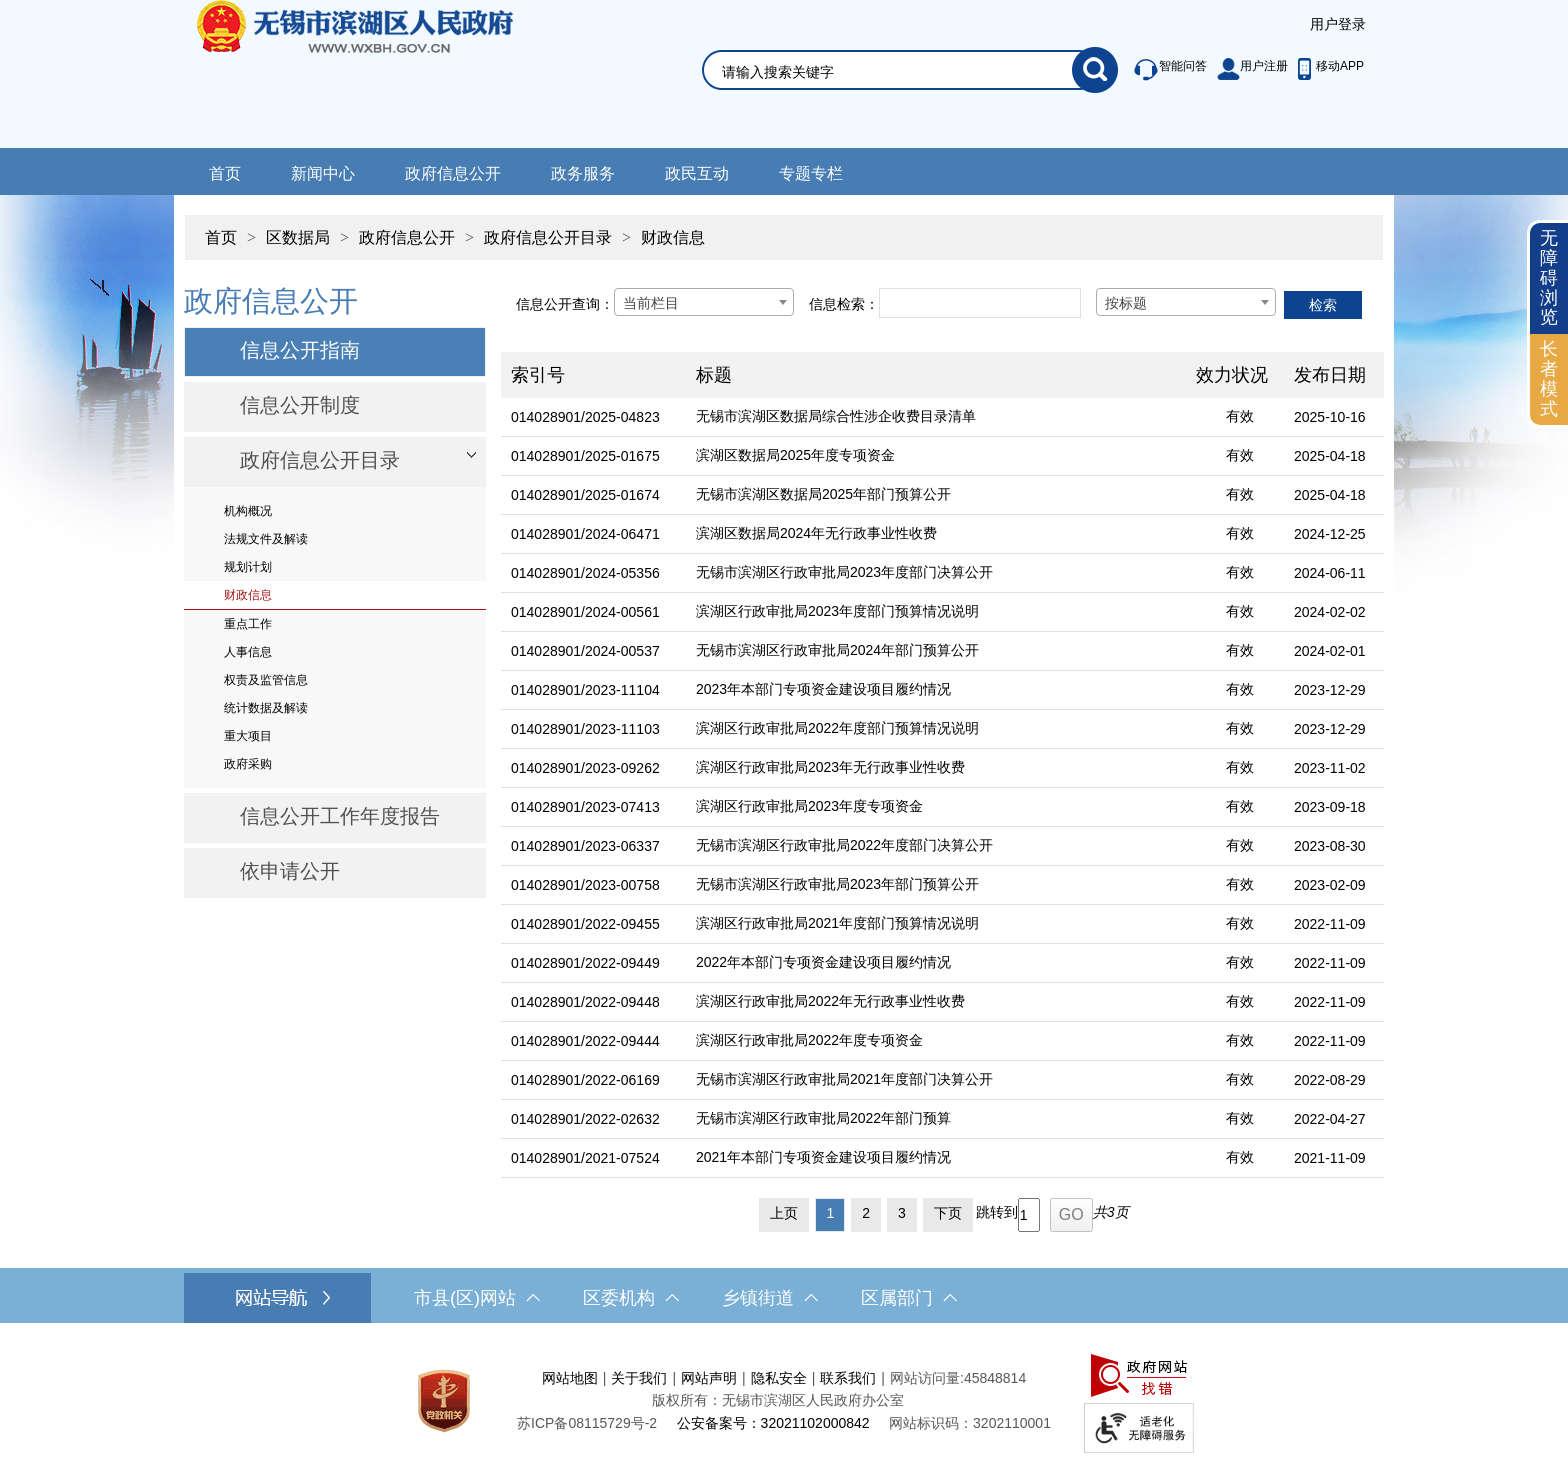 This screenshot has width=1568, height=1468. What do you see at coordinates (779, 1378) in the screenshot?
I see `隐私安全` at bounding box center [779, 1378].